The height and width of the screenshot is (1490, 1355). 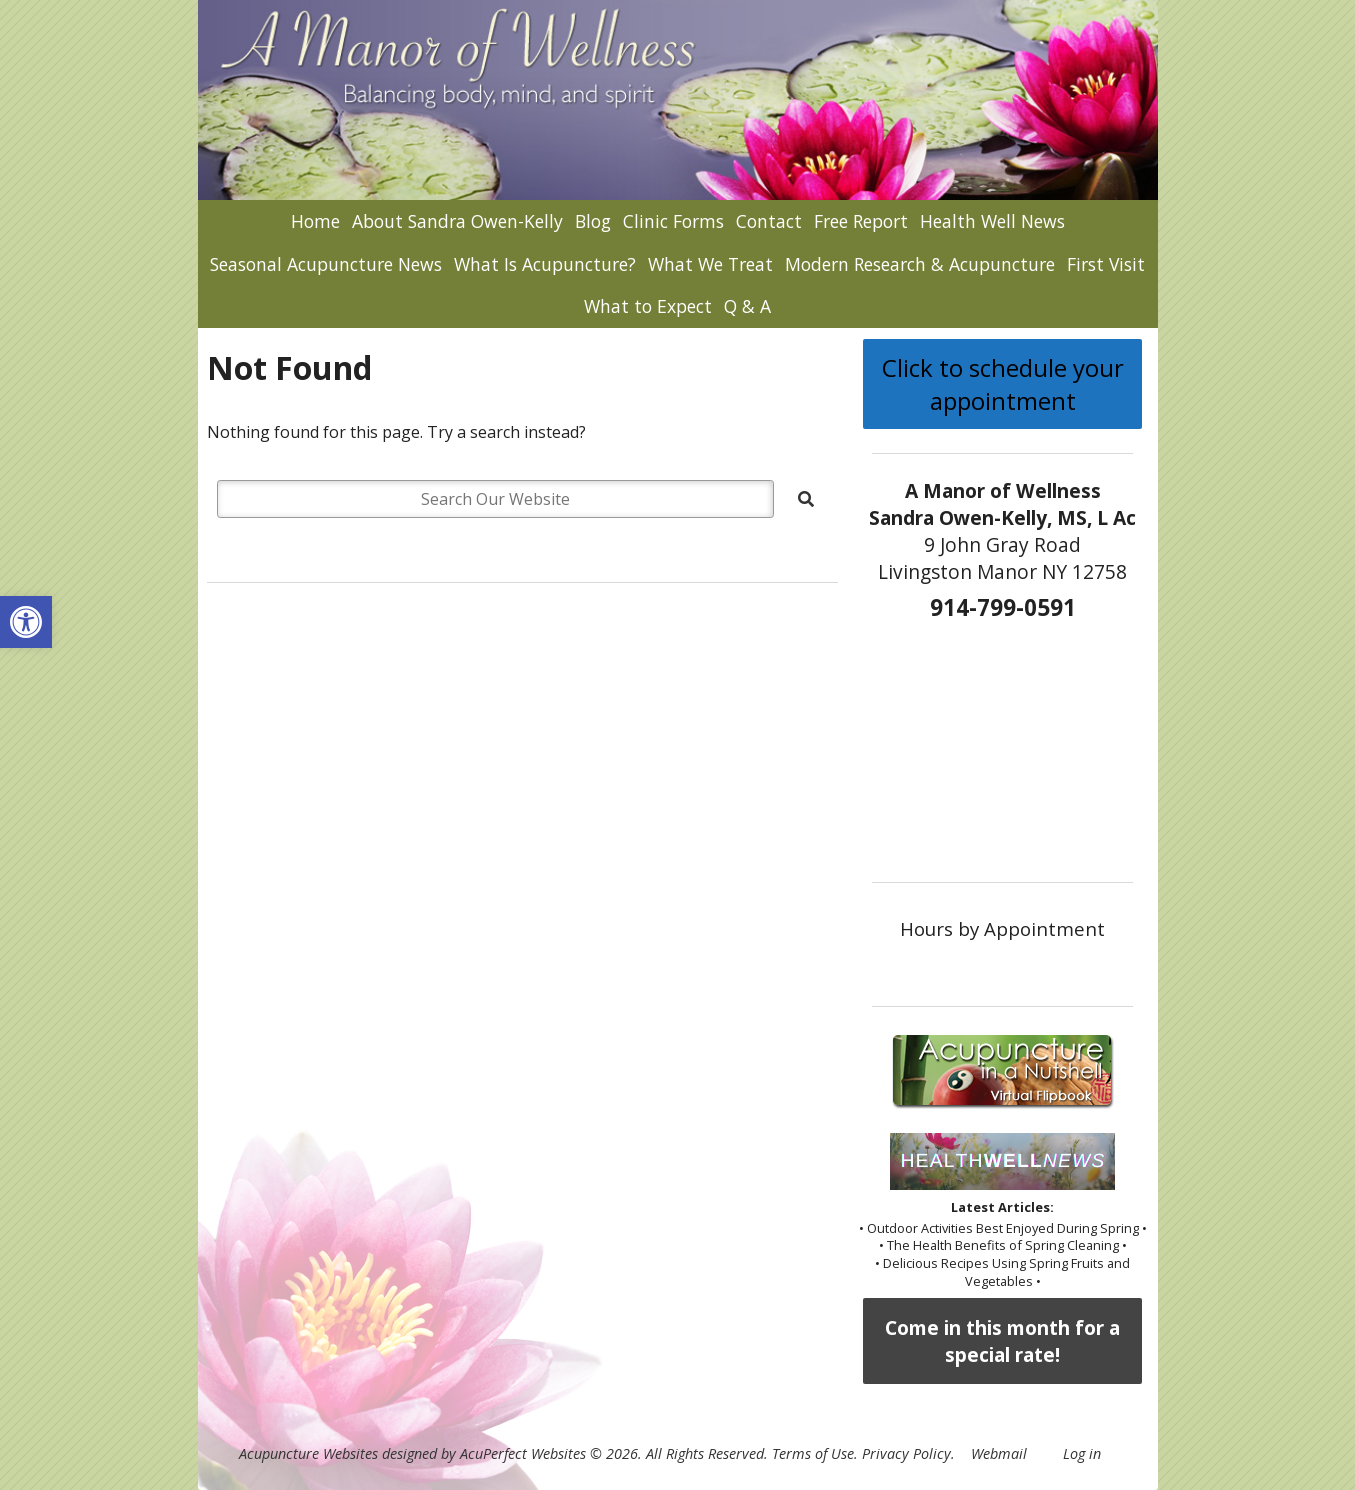 What do you see at coordinates (906, 1453) in the screenshot?
I see `Privacy Policy` at bounding box center [906, 1453].